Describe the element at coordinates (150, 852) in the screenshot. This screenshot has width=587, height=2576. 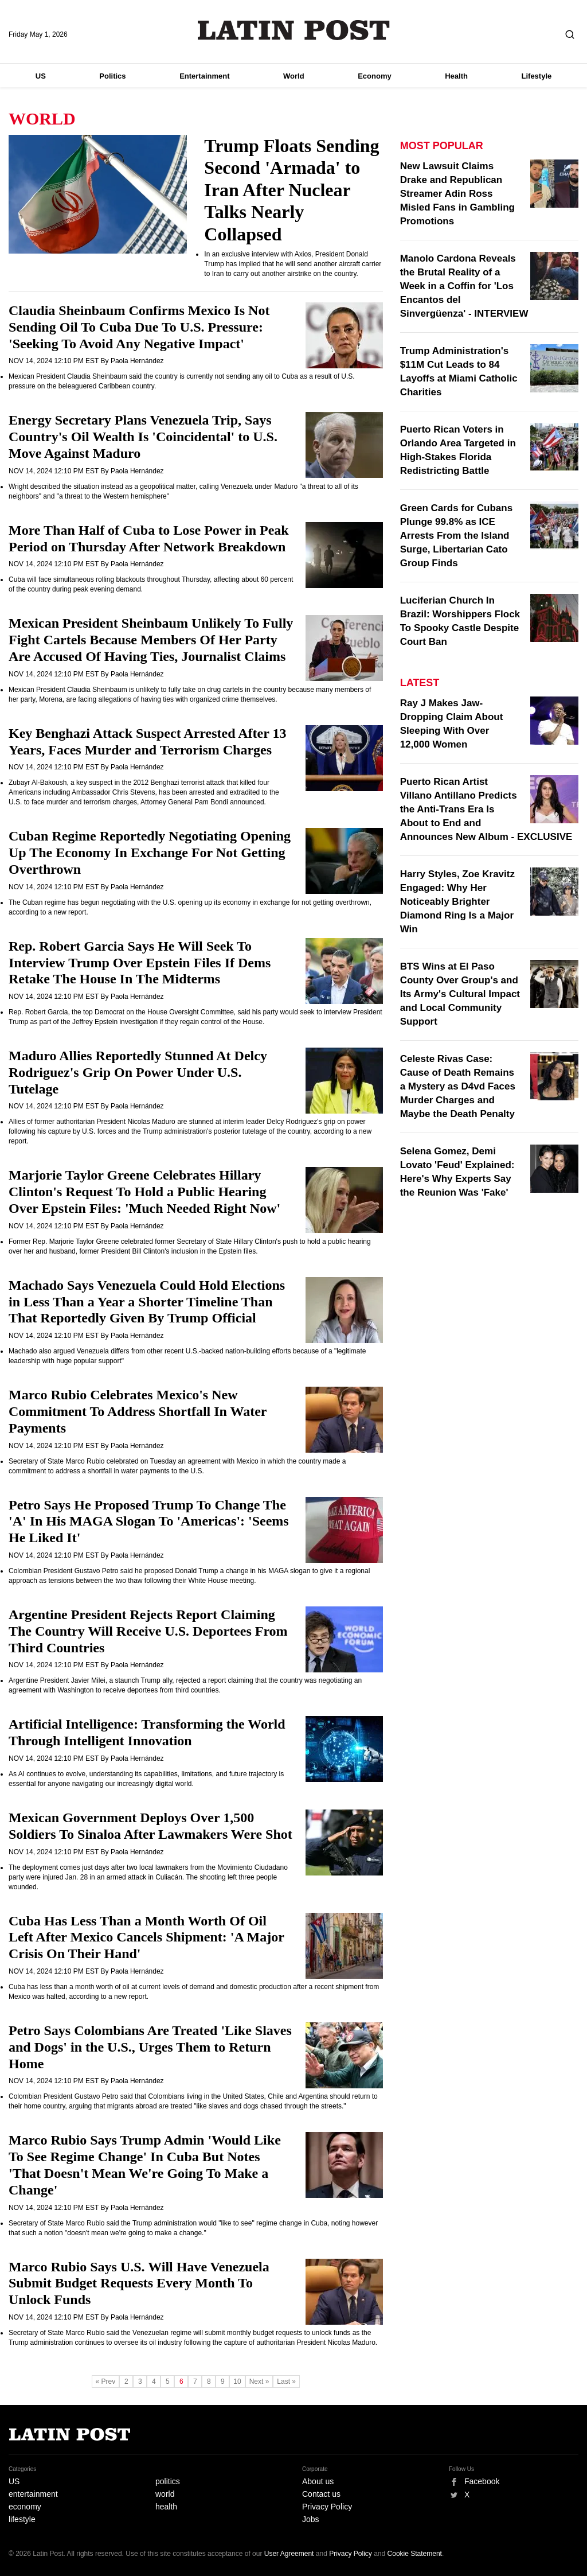
I see `Cuban Regime Reportedly Negotiating Opening Up The Economy In Exchange For Not Getting Overthrown` at that location.